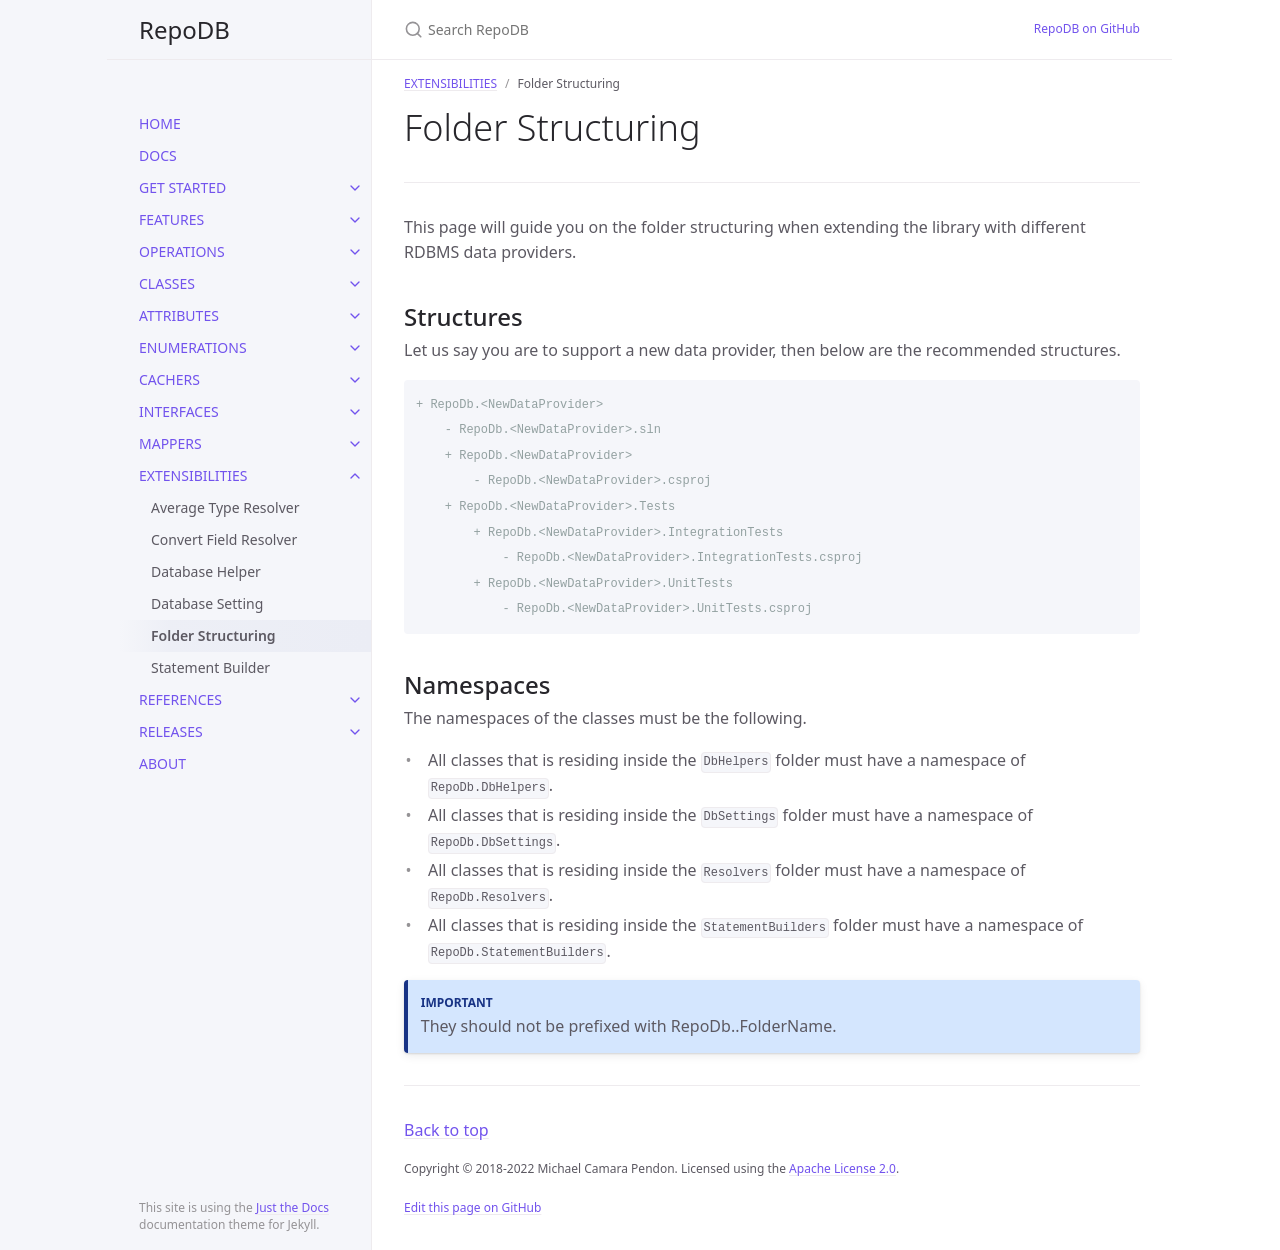 The height and width of the screenshot is (1250, 1280). I want to click on Folder Structuring, so click(213, 635).